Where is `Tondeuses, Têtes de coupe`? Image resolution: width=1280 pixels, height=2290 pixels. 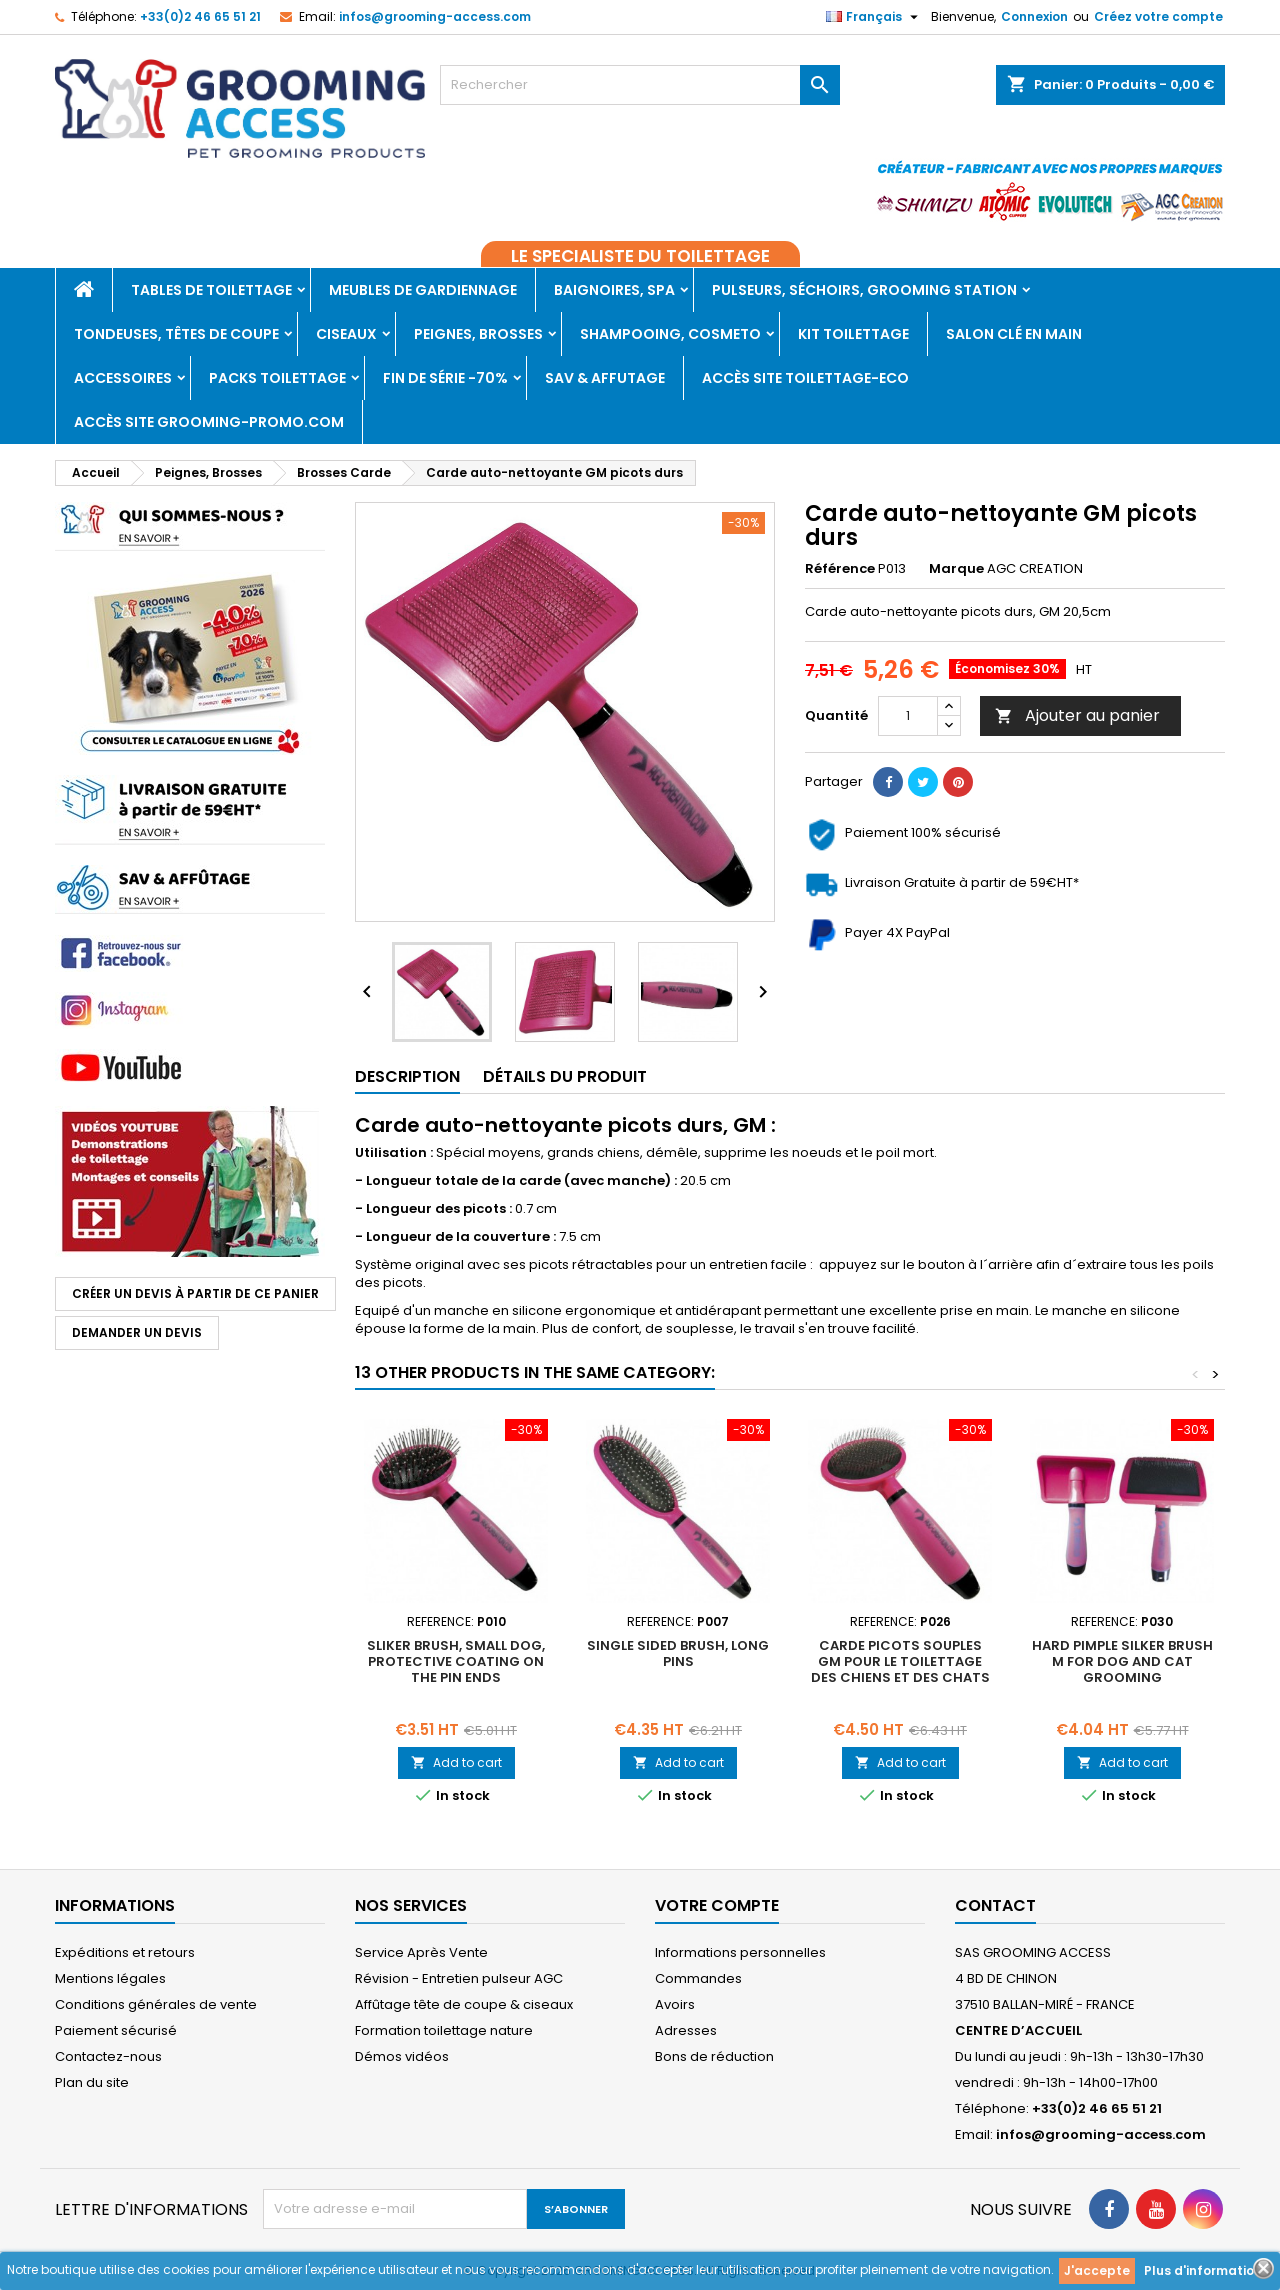 Tondeuses, Têtes de coupe is located at coordinates (176, 334).